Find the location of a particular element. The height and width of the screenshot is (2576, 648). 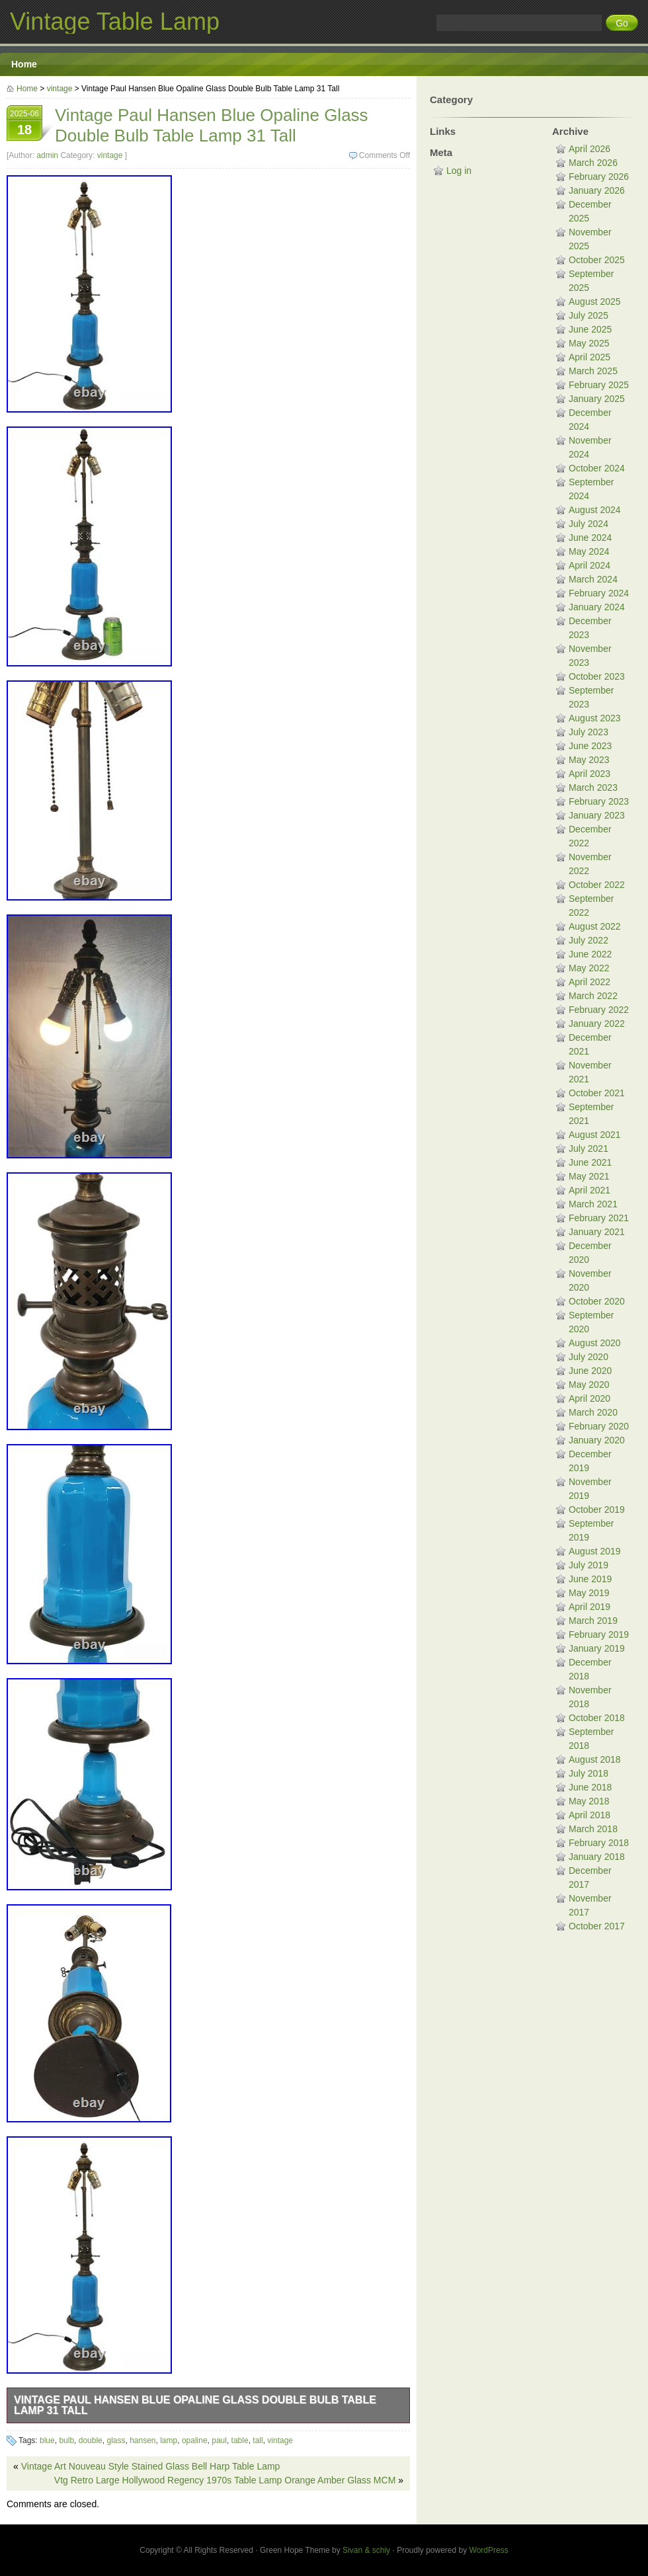

Sivan & schiy is located at coordinates (366, 2550).